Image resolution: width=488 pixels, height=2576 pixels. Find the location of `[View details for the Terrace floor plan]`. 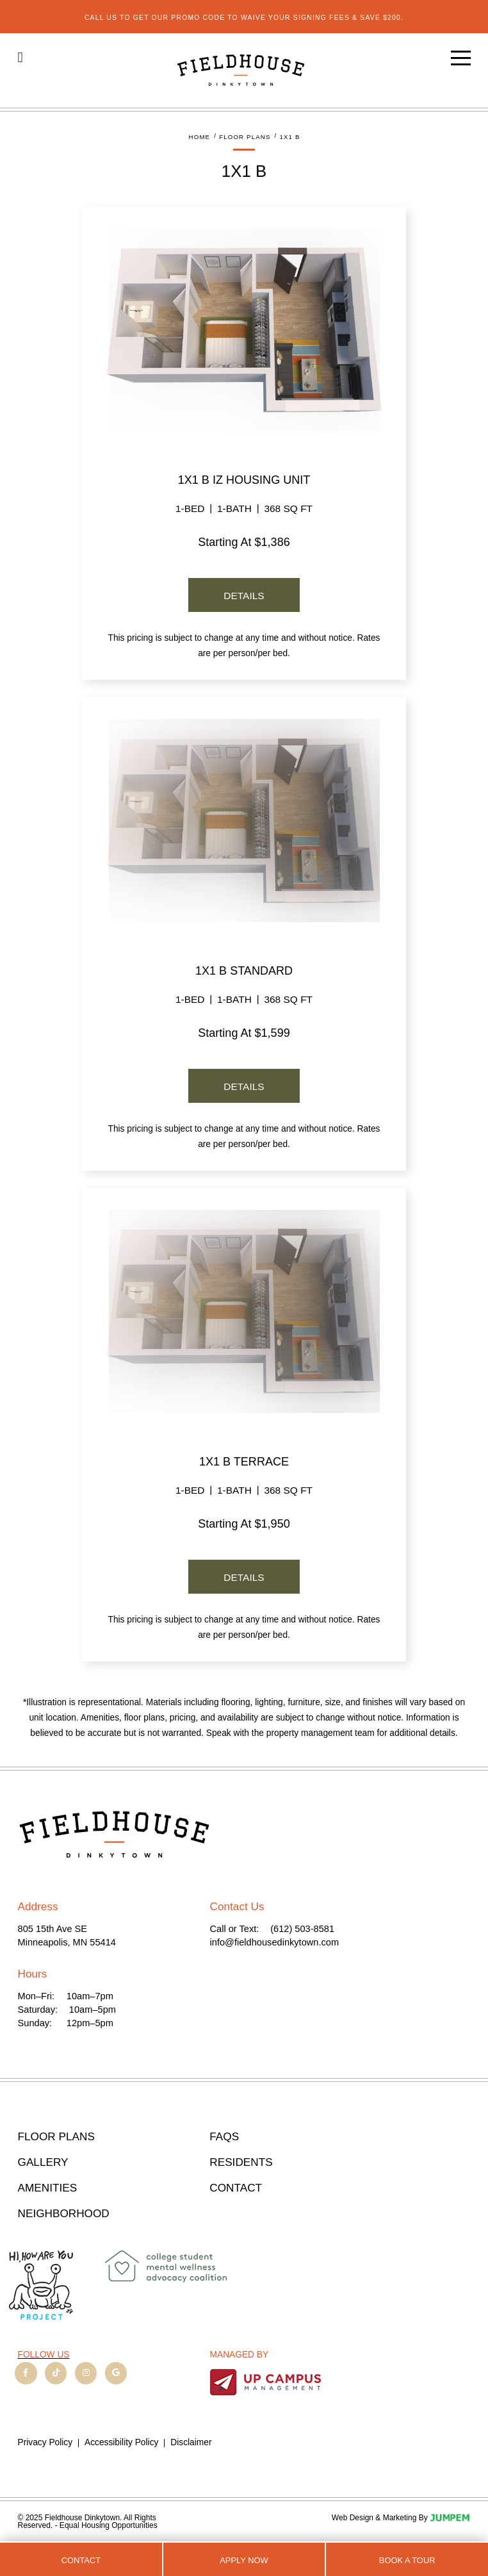

[View details for the Terrace floor plan] is located at coordinates (244, 1311).